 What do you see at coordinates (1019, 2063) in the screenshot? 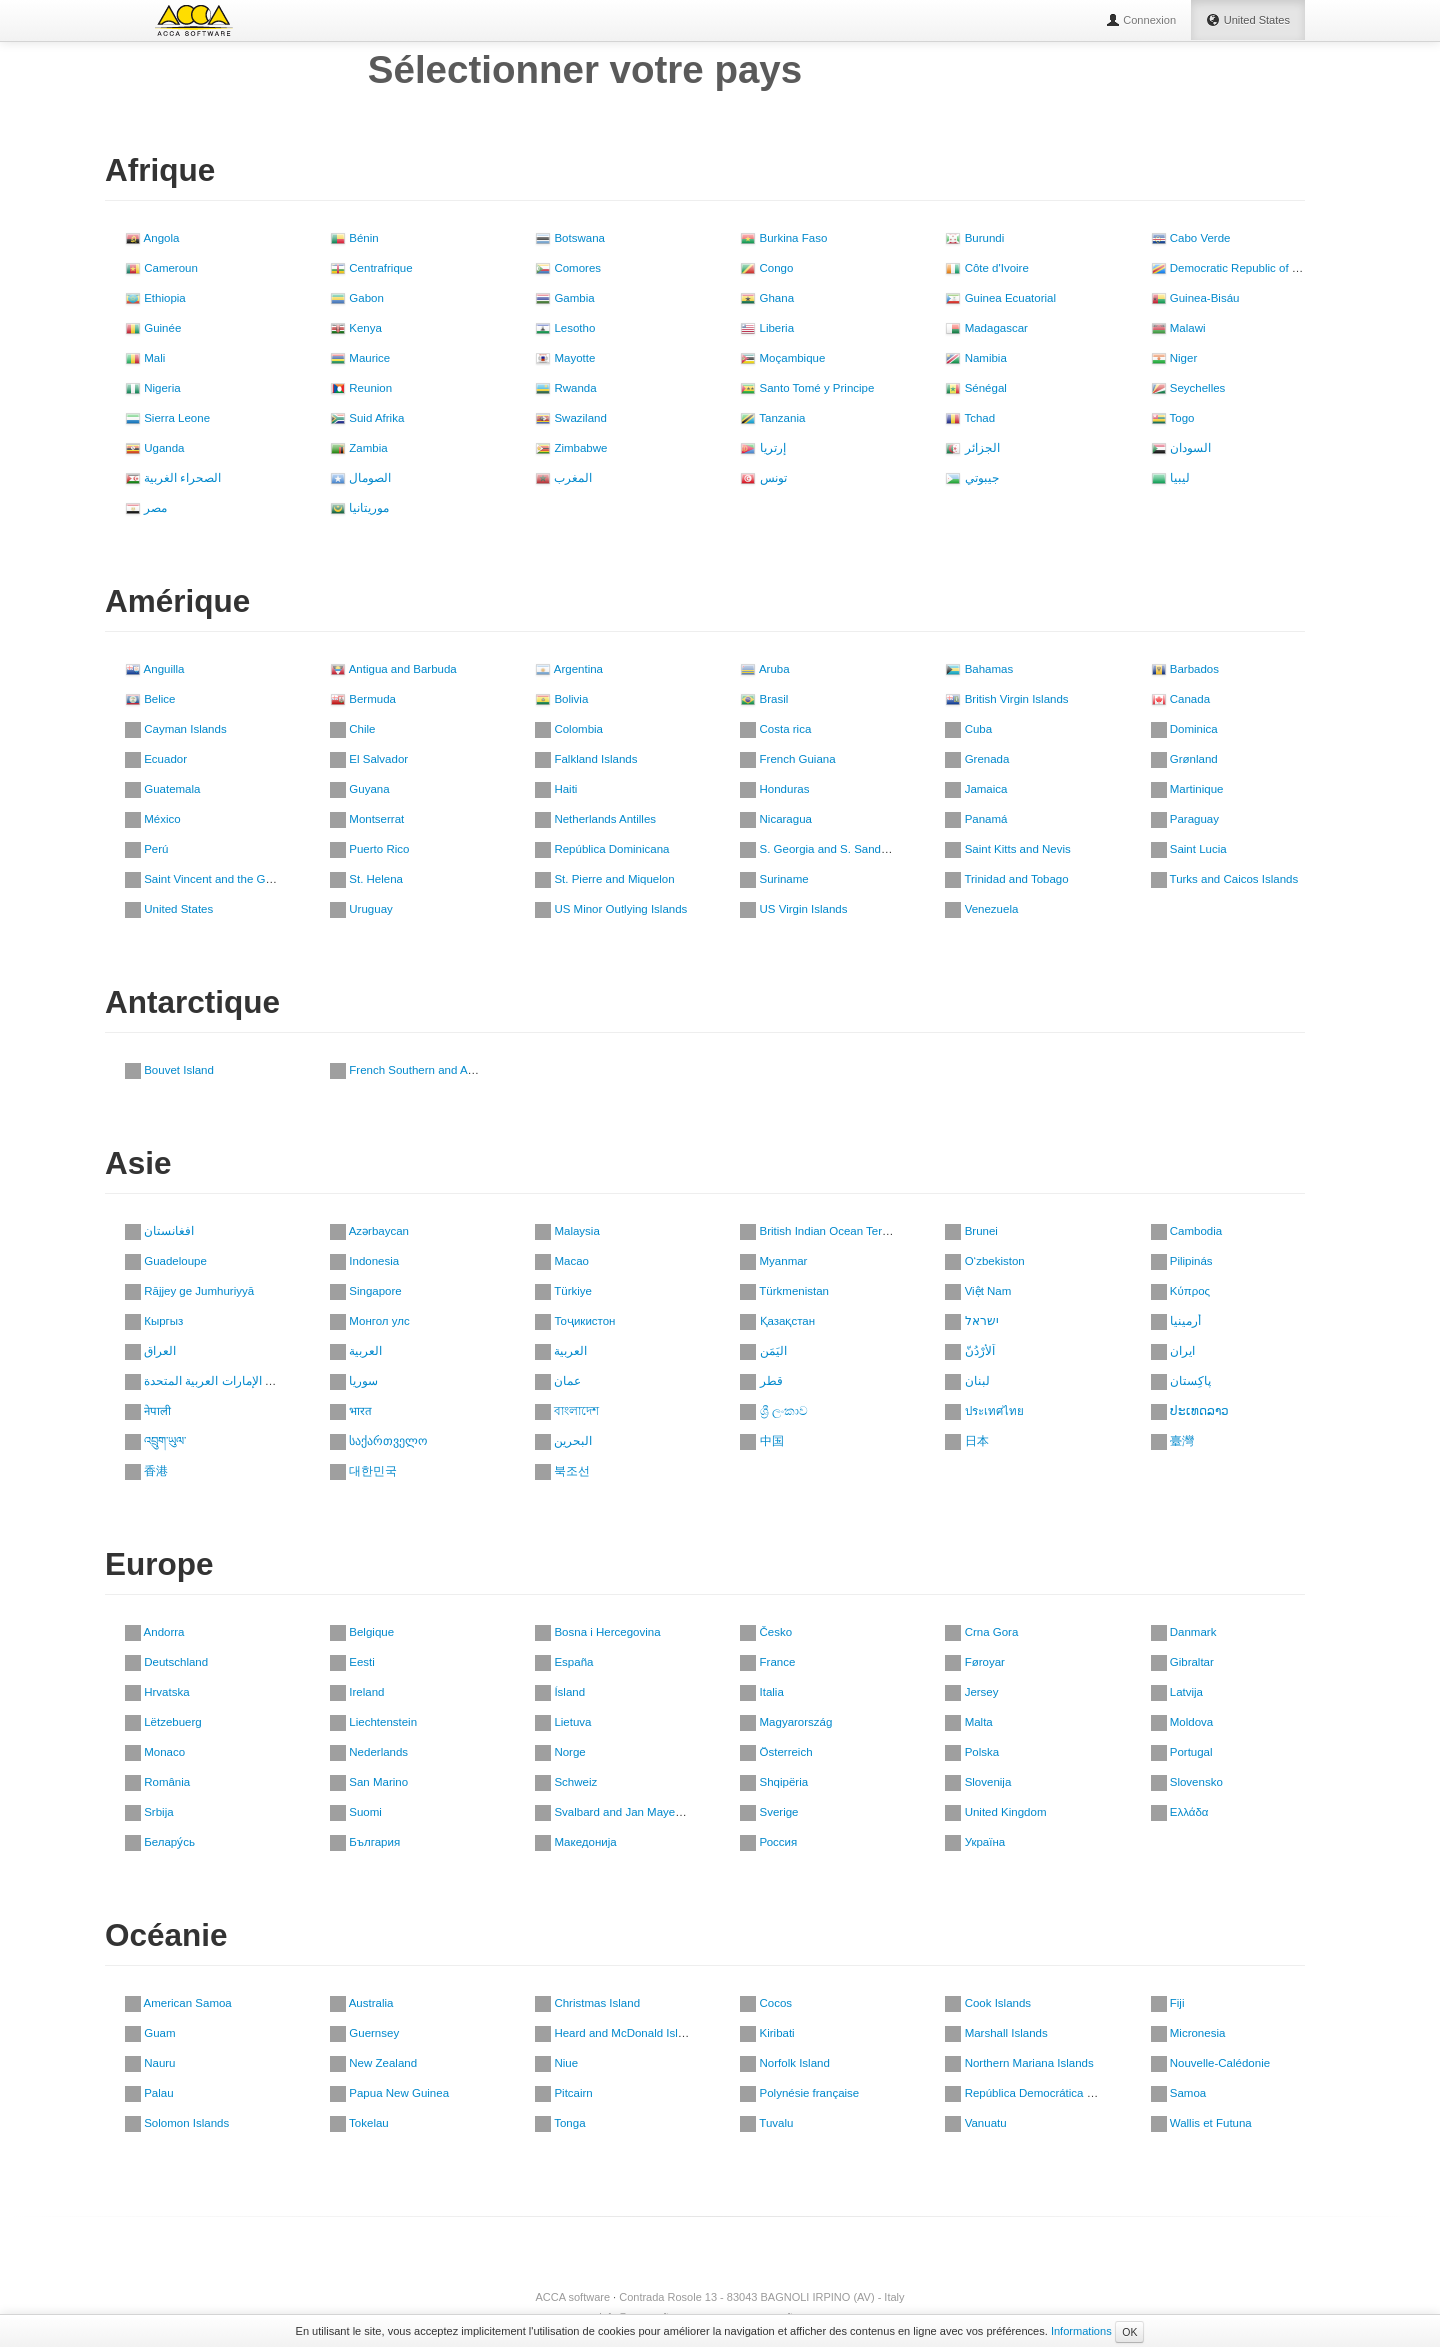
I see `Northern Mariana Islands` at bounding box center [1019, 2063].